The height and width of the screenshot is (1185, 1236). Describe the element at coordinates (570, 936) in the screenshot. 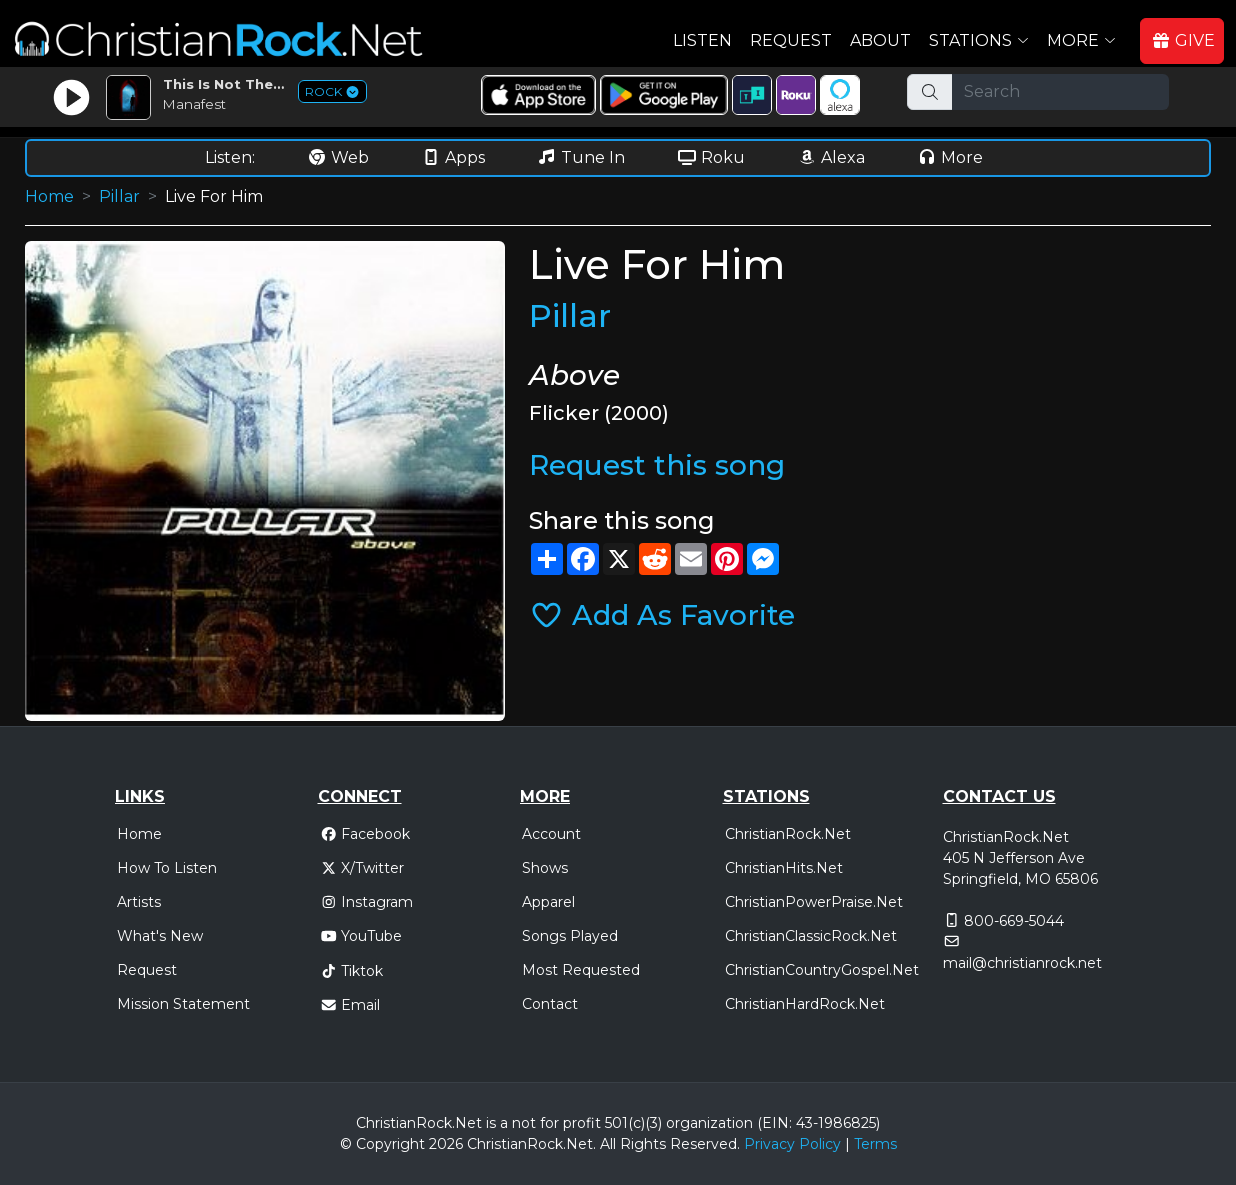

I see `Songs Played` at that location.